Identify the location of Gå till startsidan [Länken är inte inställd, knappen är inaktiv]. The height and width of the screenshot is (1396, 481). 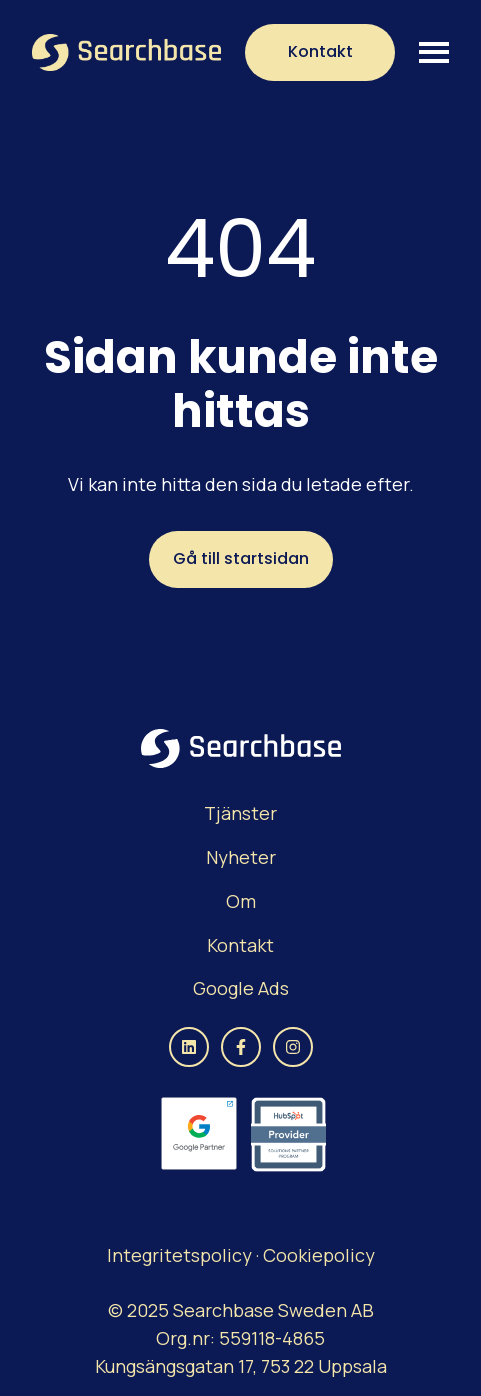
(241, 558).